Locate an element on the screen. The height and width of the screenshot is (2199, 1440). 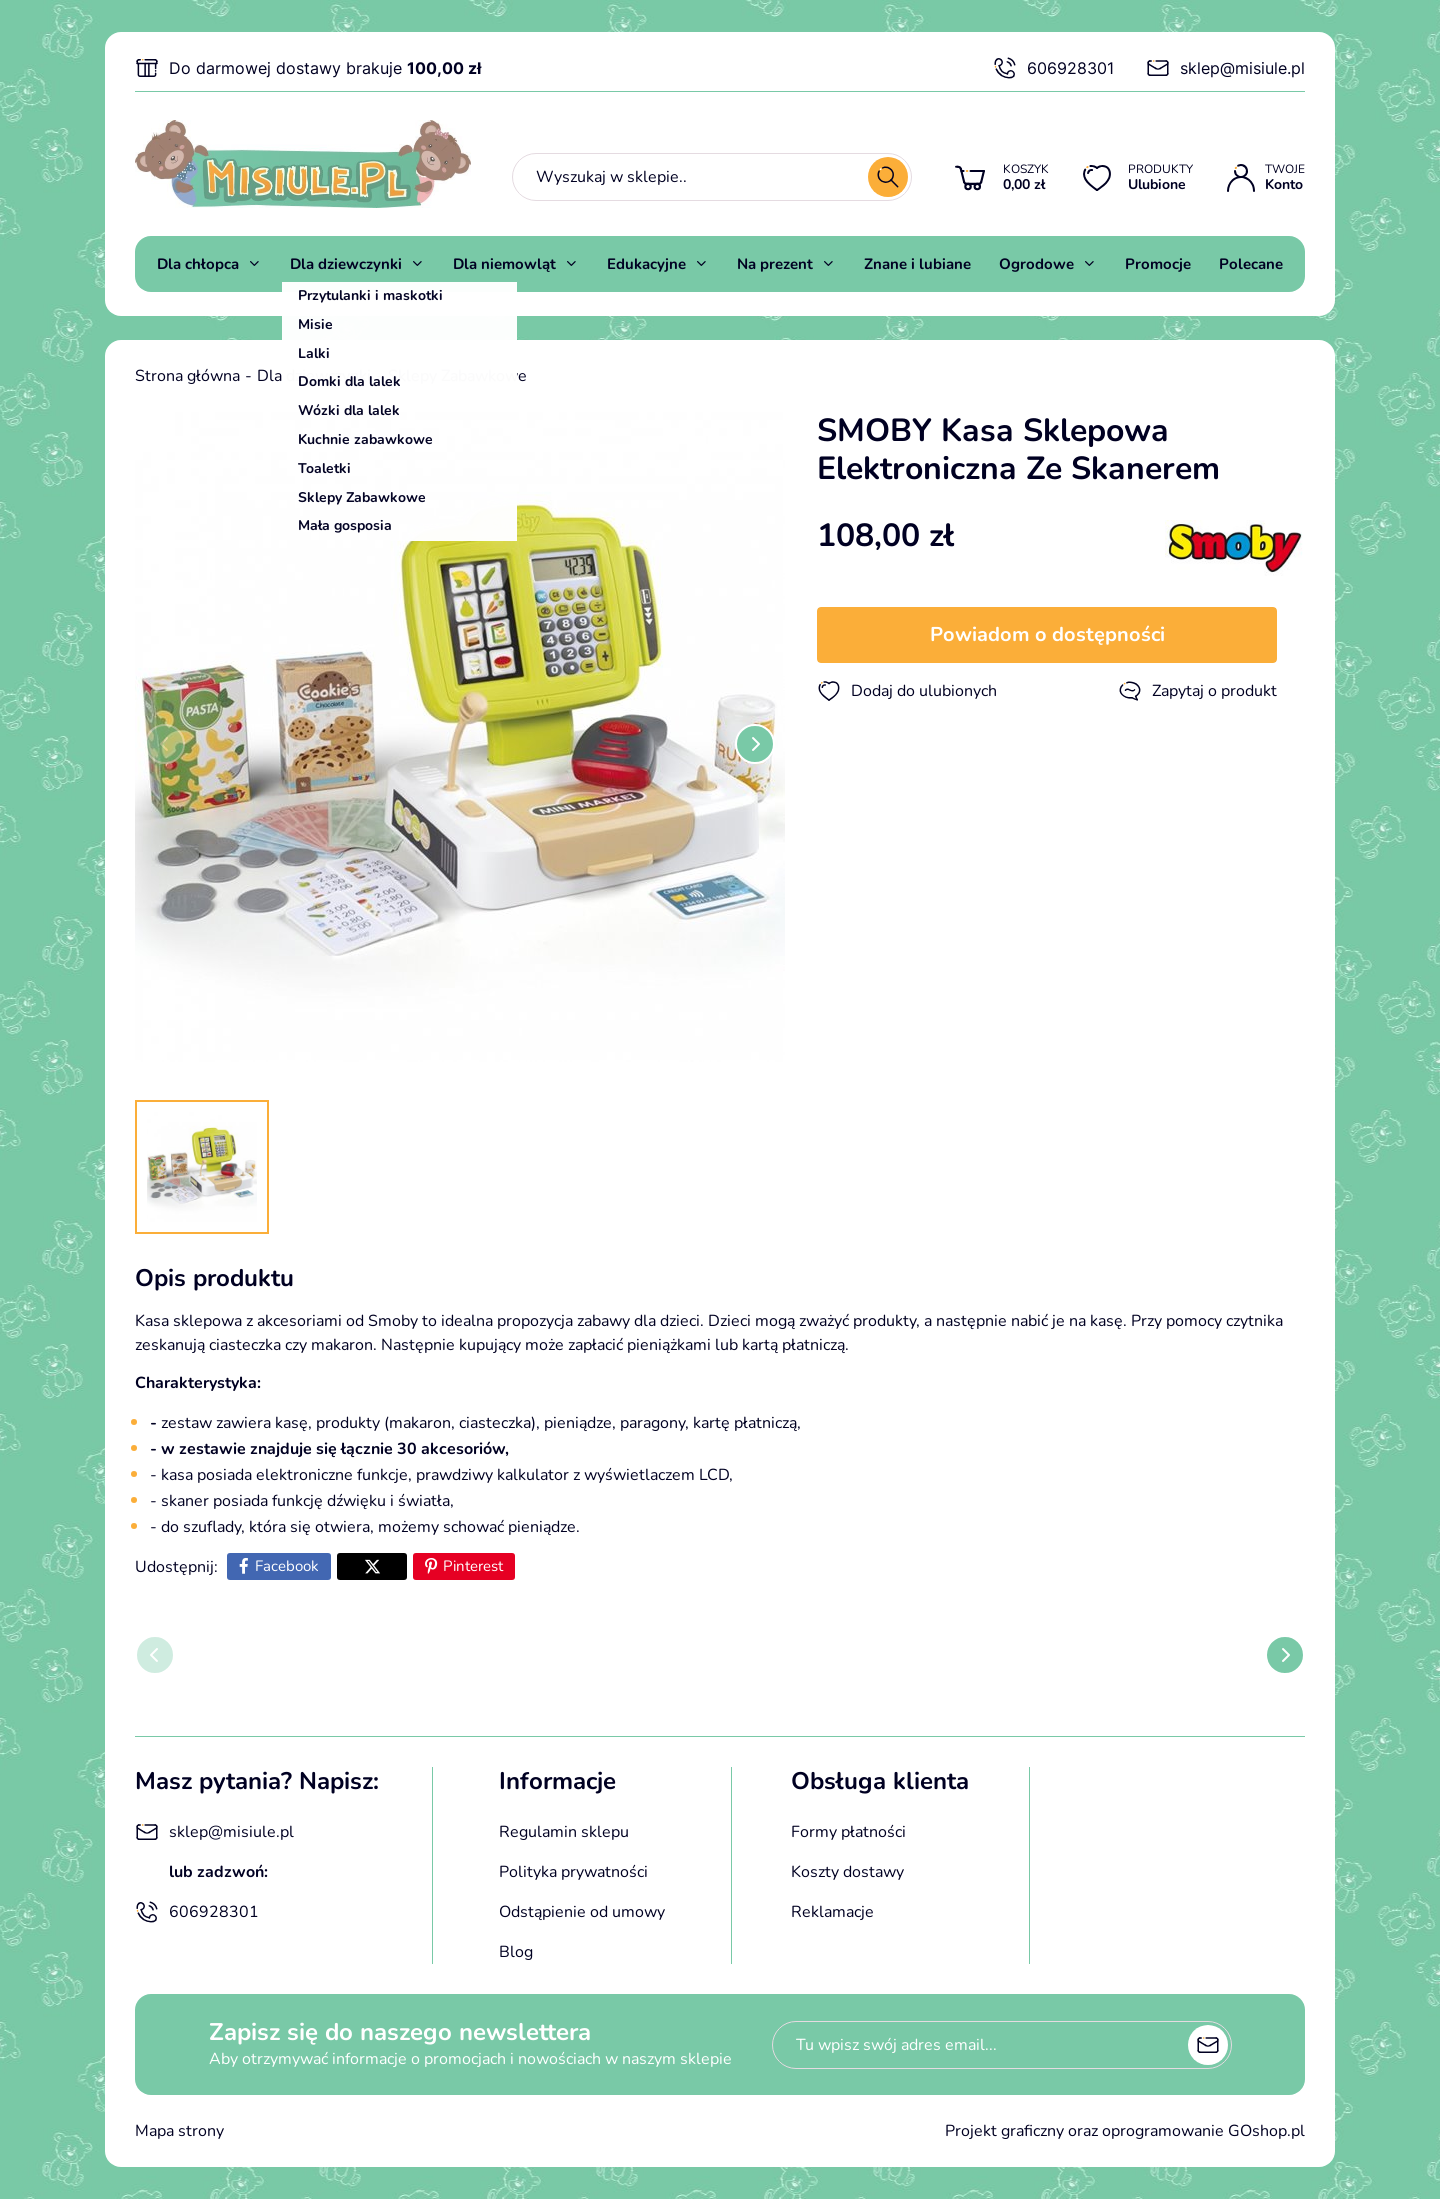
Koszty dostawy is located at coordinates (847, 1872).